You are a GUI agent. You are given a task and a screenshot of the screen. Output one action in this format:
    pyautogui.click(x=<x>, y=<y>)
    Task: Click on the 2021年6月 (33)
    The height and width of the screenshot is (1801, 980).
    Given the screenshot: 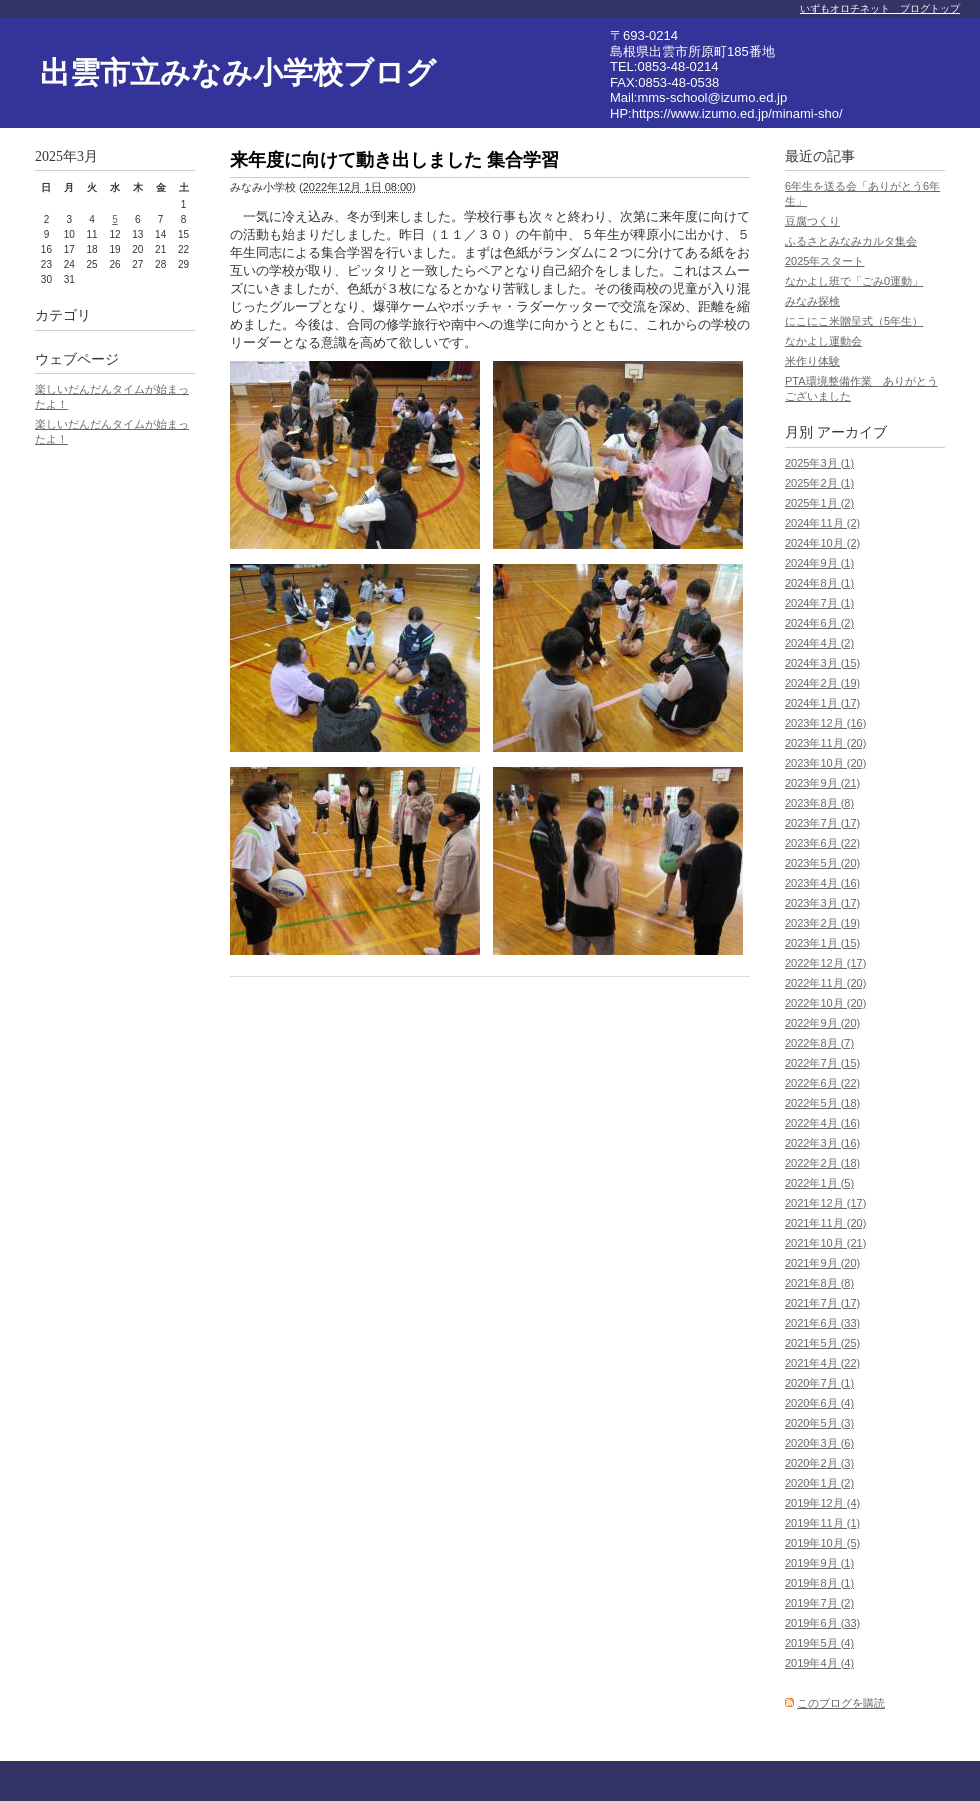 What is the action you would take?
    pyautogui.click(x=822, y=1323)
    